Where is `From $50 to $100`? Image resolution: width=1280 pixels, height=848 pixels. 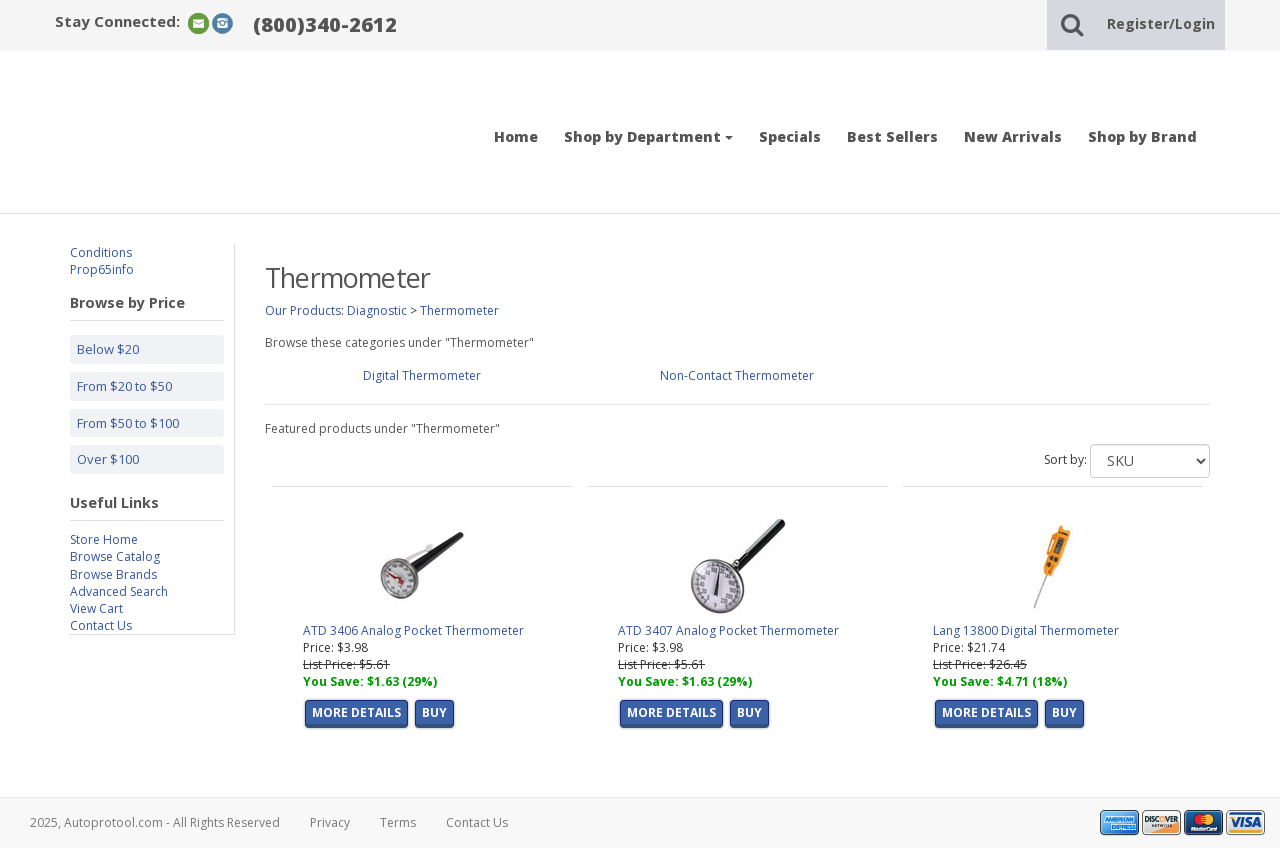 From $50 to $100 is located at coordinates (128, 423).